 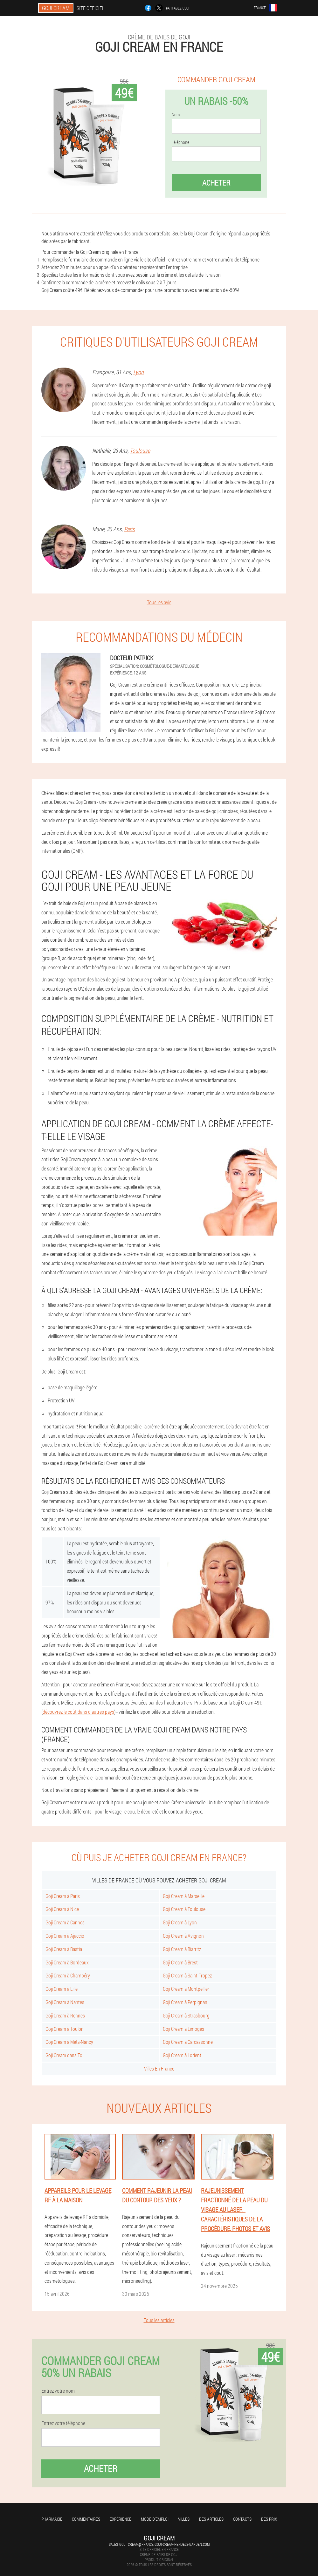 I want to click on Goji Cream à Lyon, so click(x=180, y=1922).